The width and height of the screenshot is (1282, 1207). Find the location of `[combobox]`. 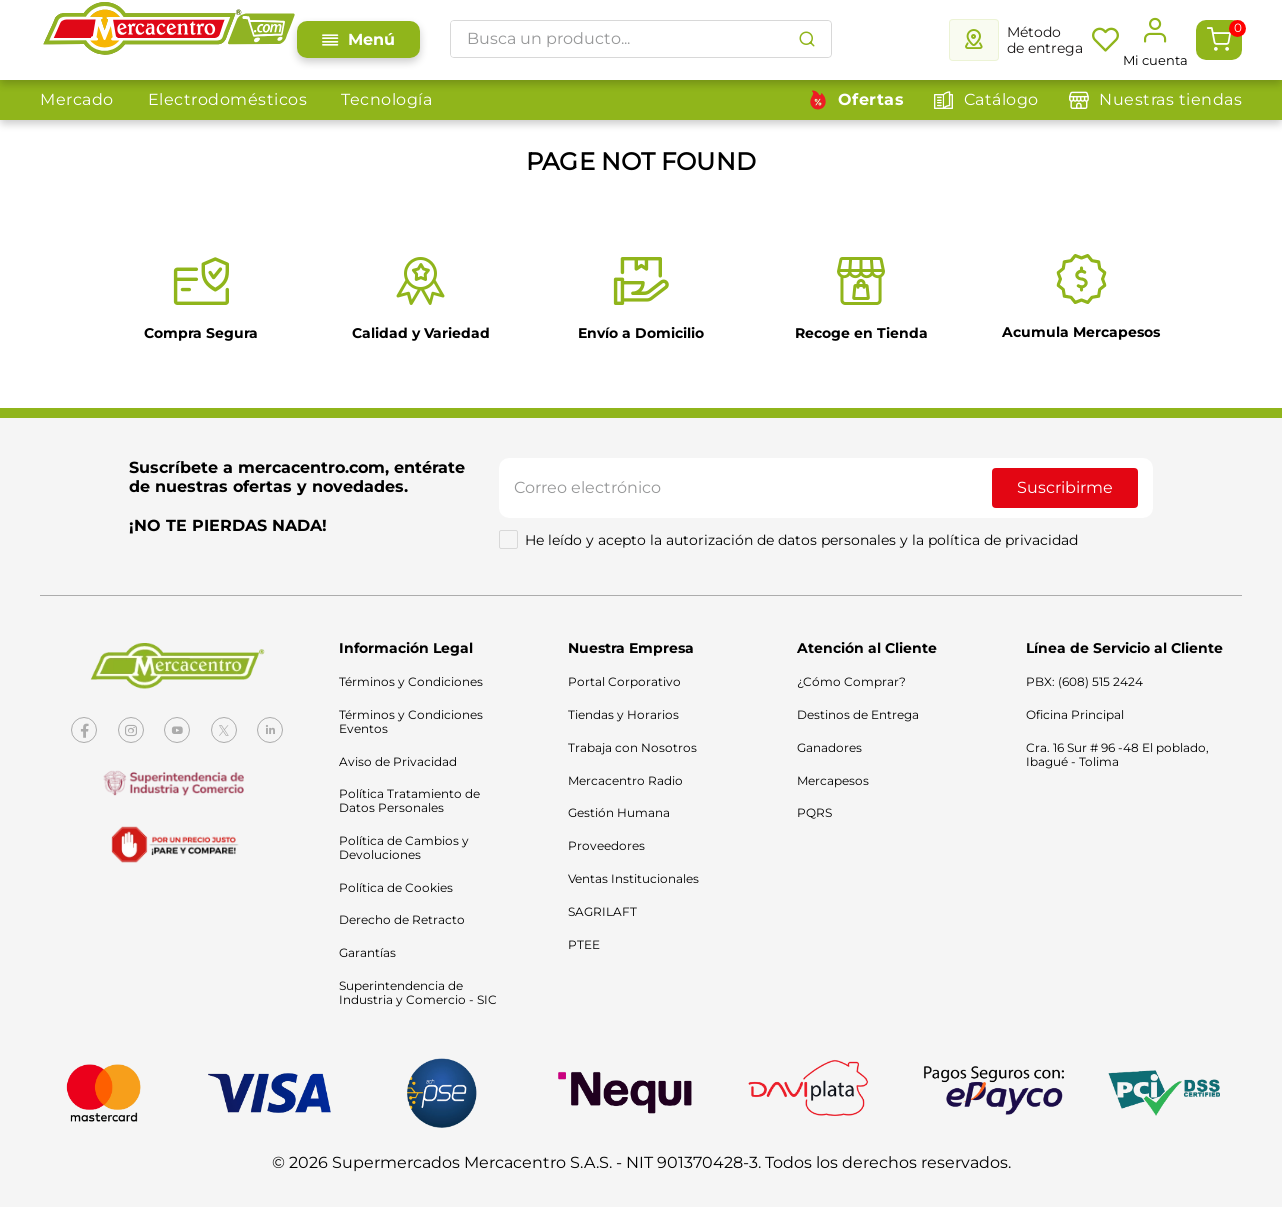

[combobox] is located at coordinates (641, 39).